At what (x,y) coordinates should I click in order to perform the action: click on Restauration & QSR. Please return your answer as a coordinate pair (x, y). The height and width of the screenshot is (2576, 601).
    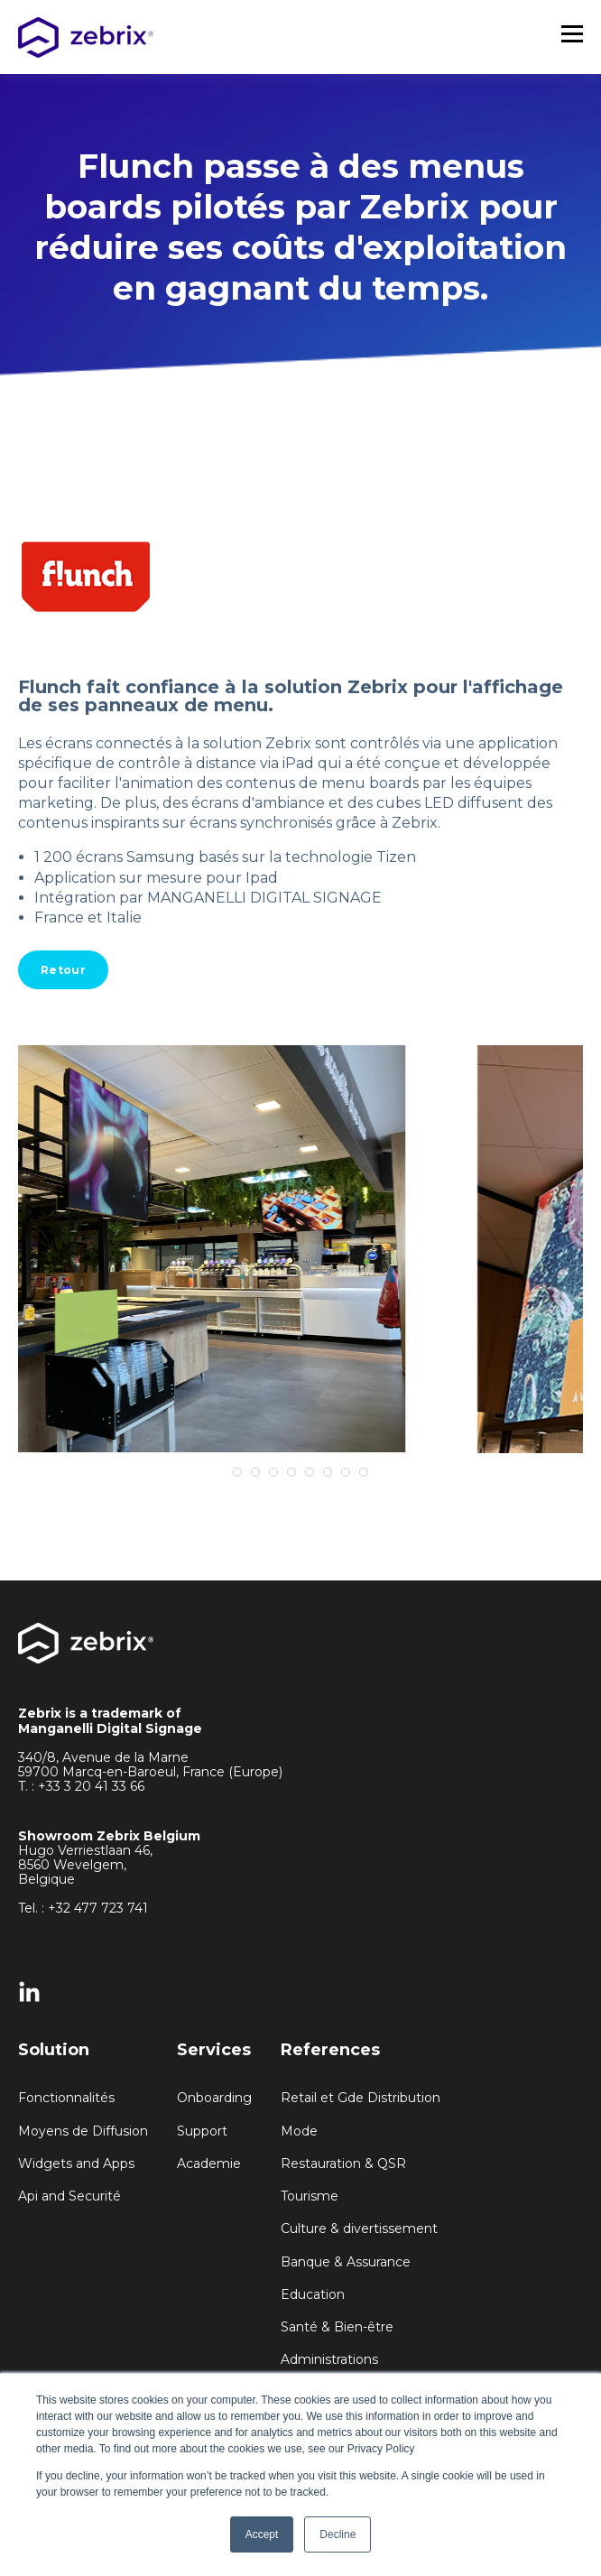
    Looking at the image, I should click on (343, 2164).